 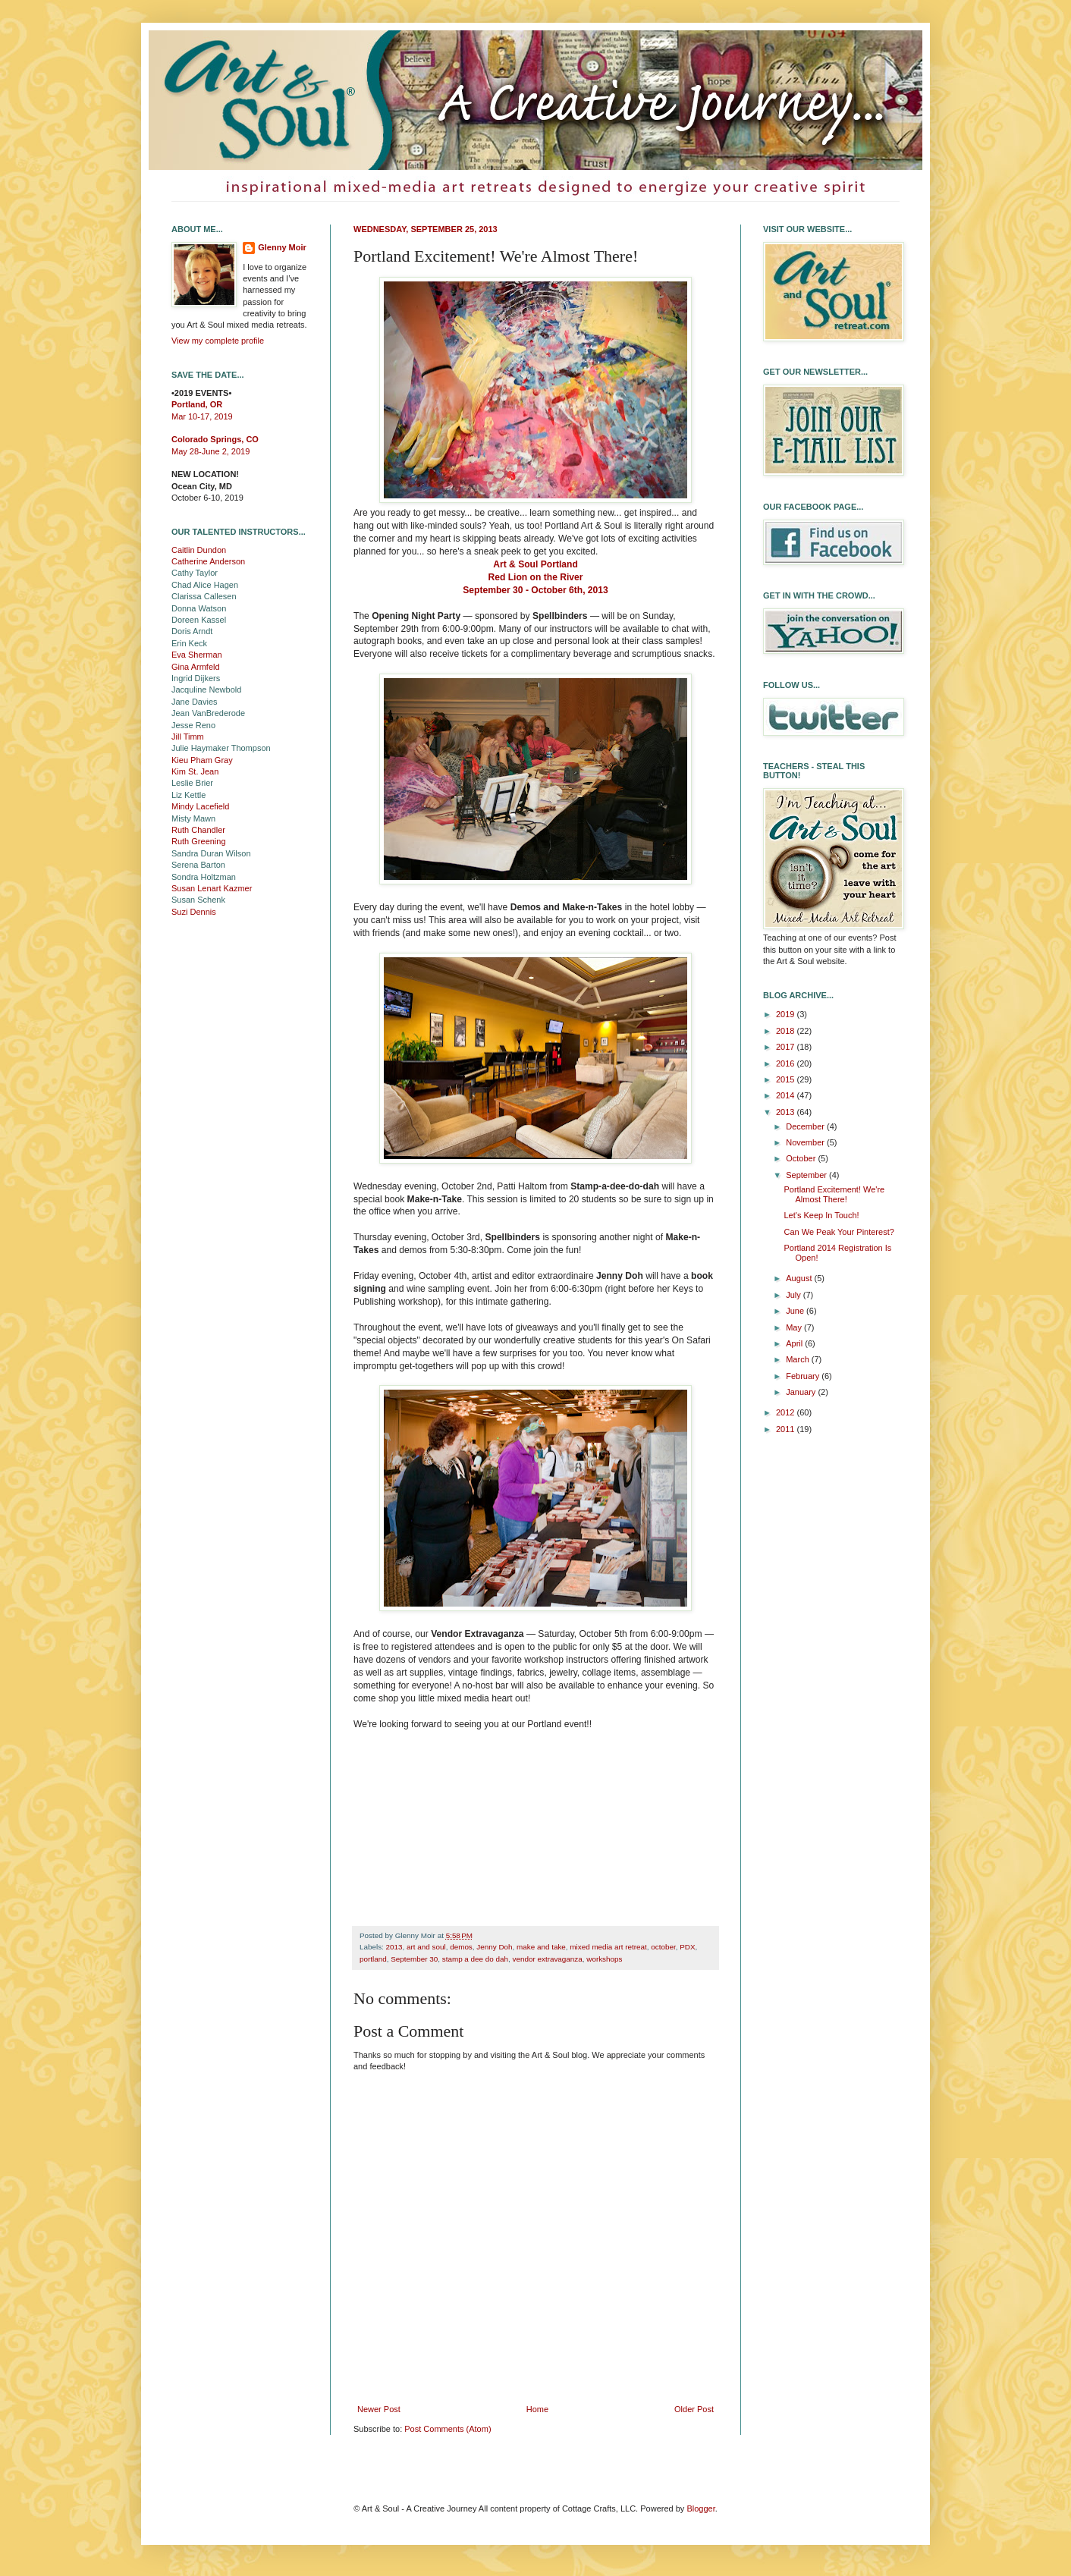 What do you see at coordinates (217, 340) in the screenshot?
I see `View my complete profile` at bounding box center [217, 340].